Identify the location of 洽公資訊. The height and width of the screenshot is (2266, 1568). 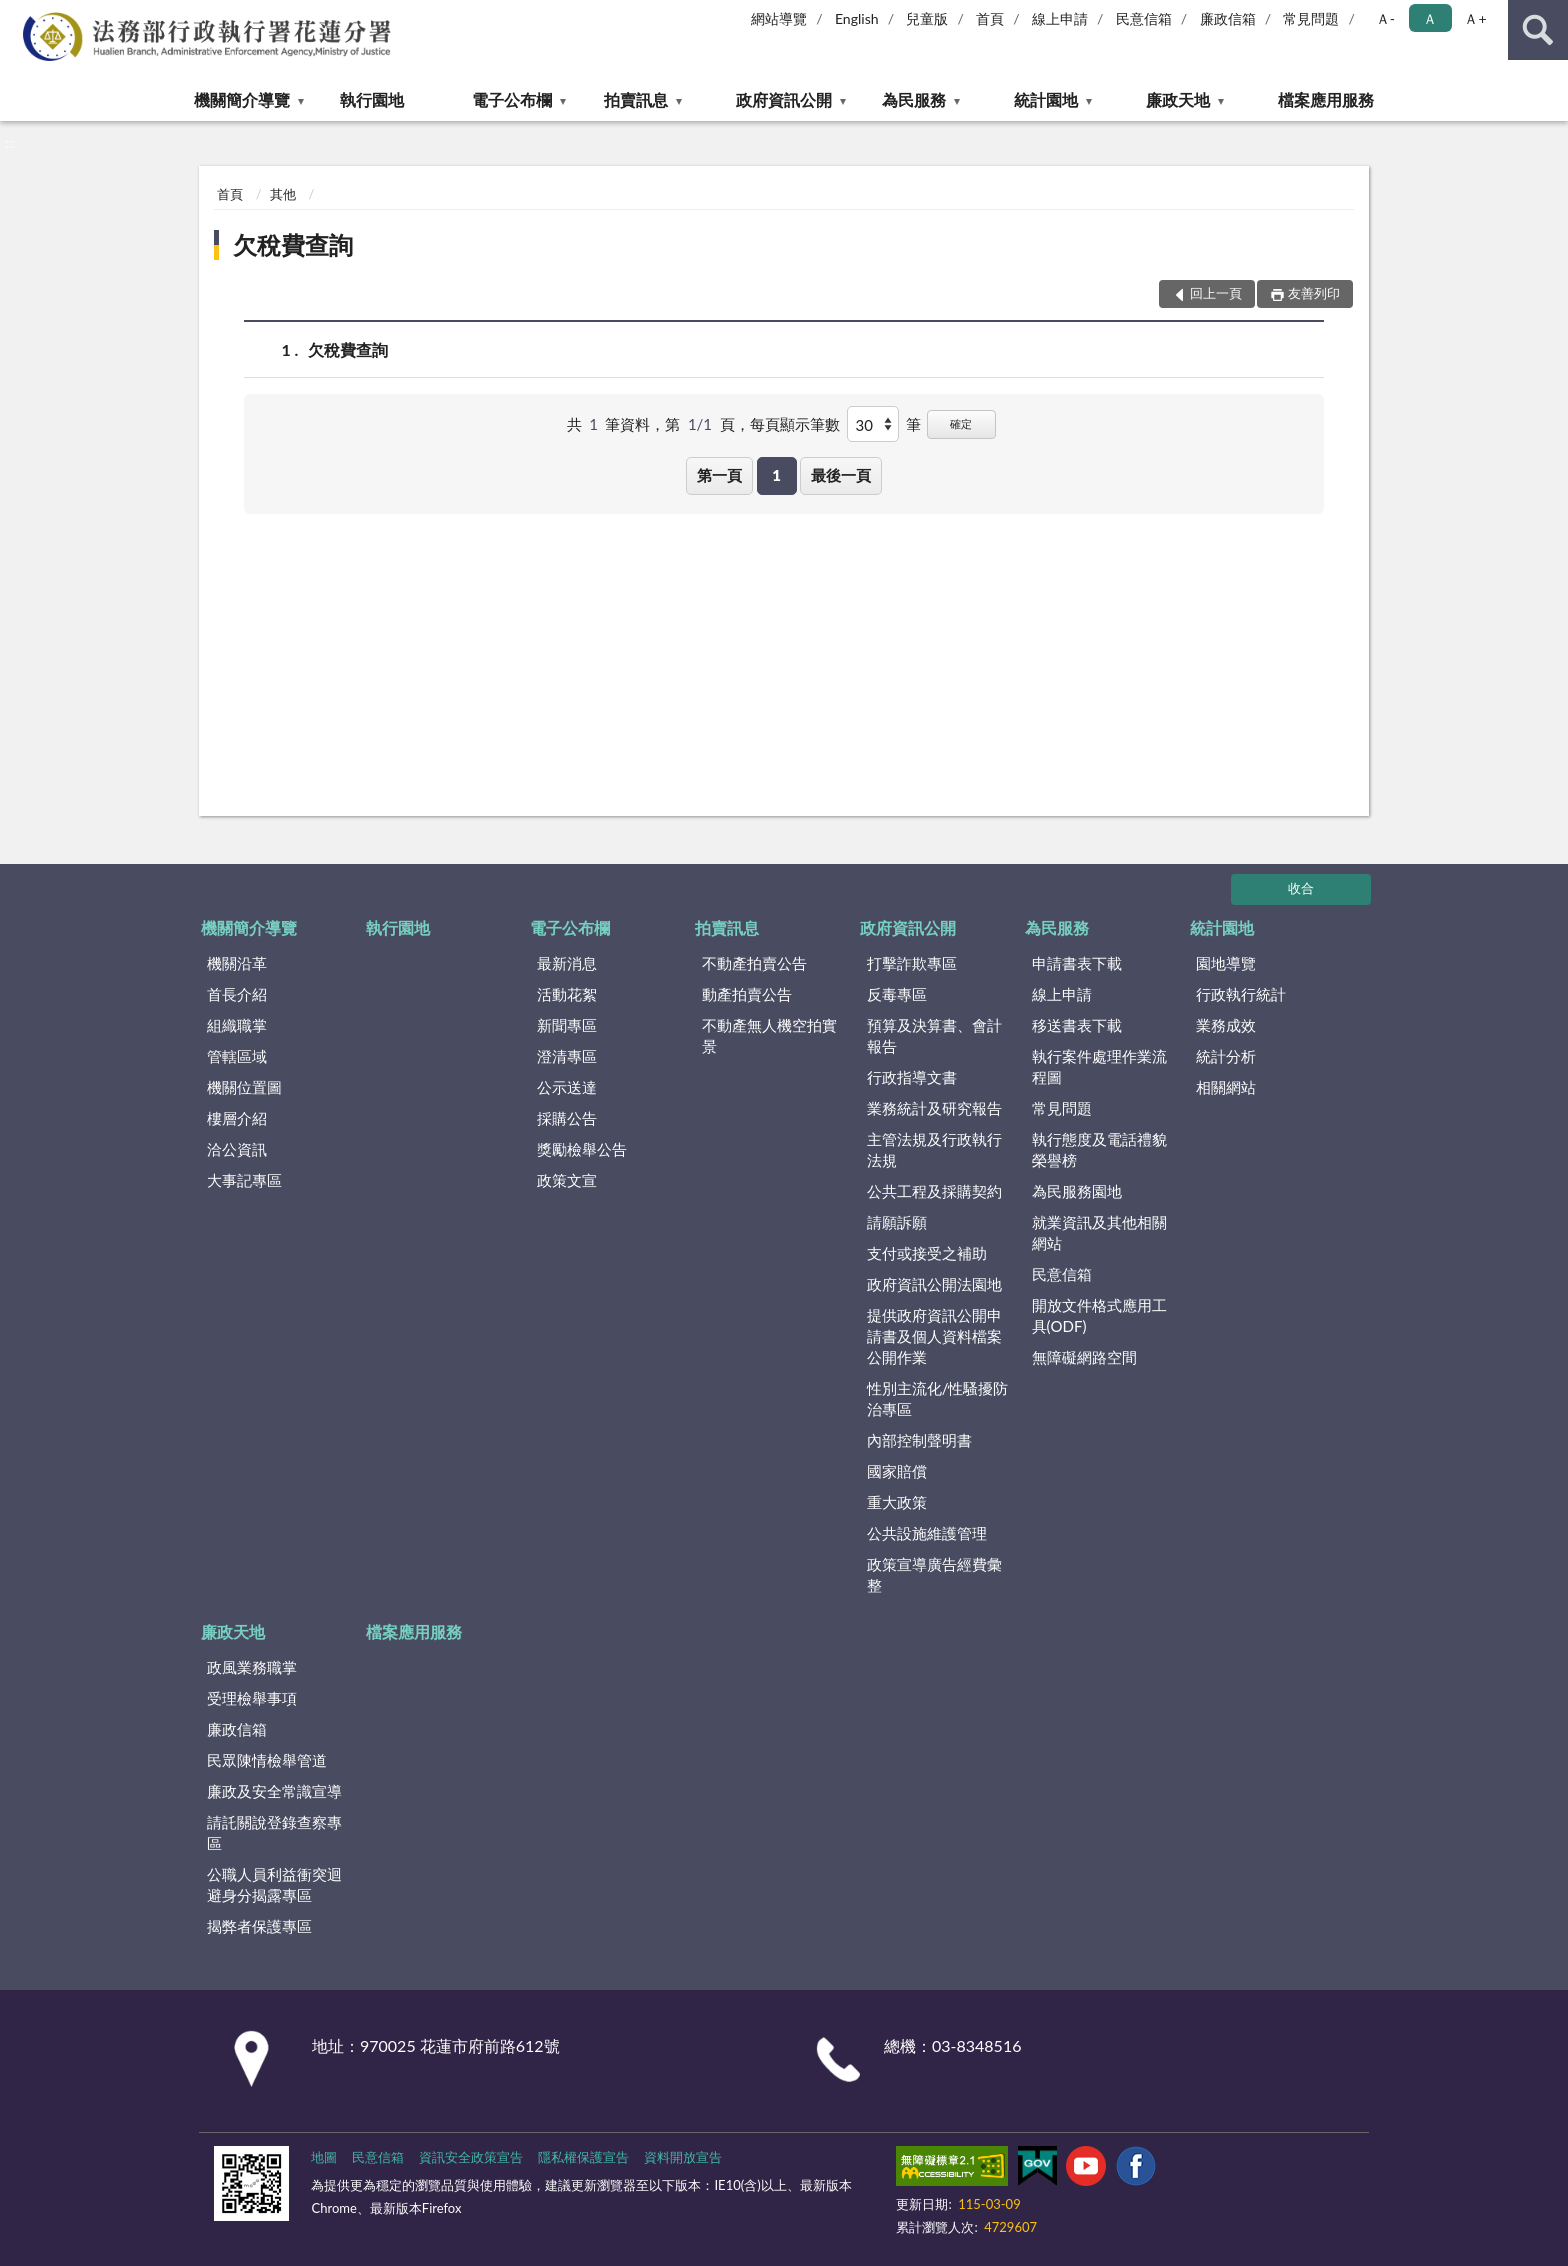
(237, 1149).